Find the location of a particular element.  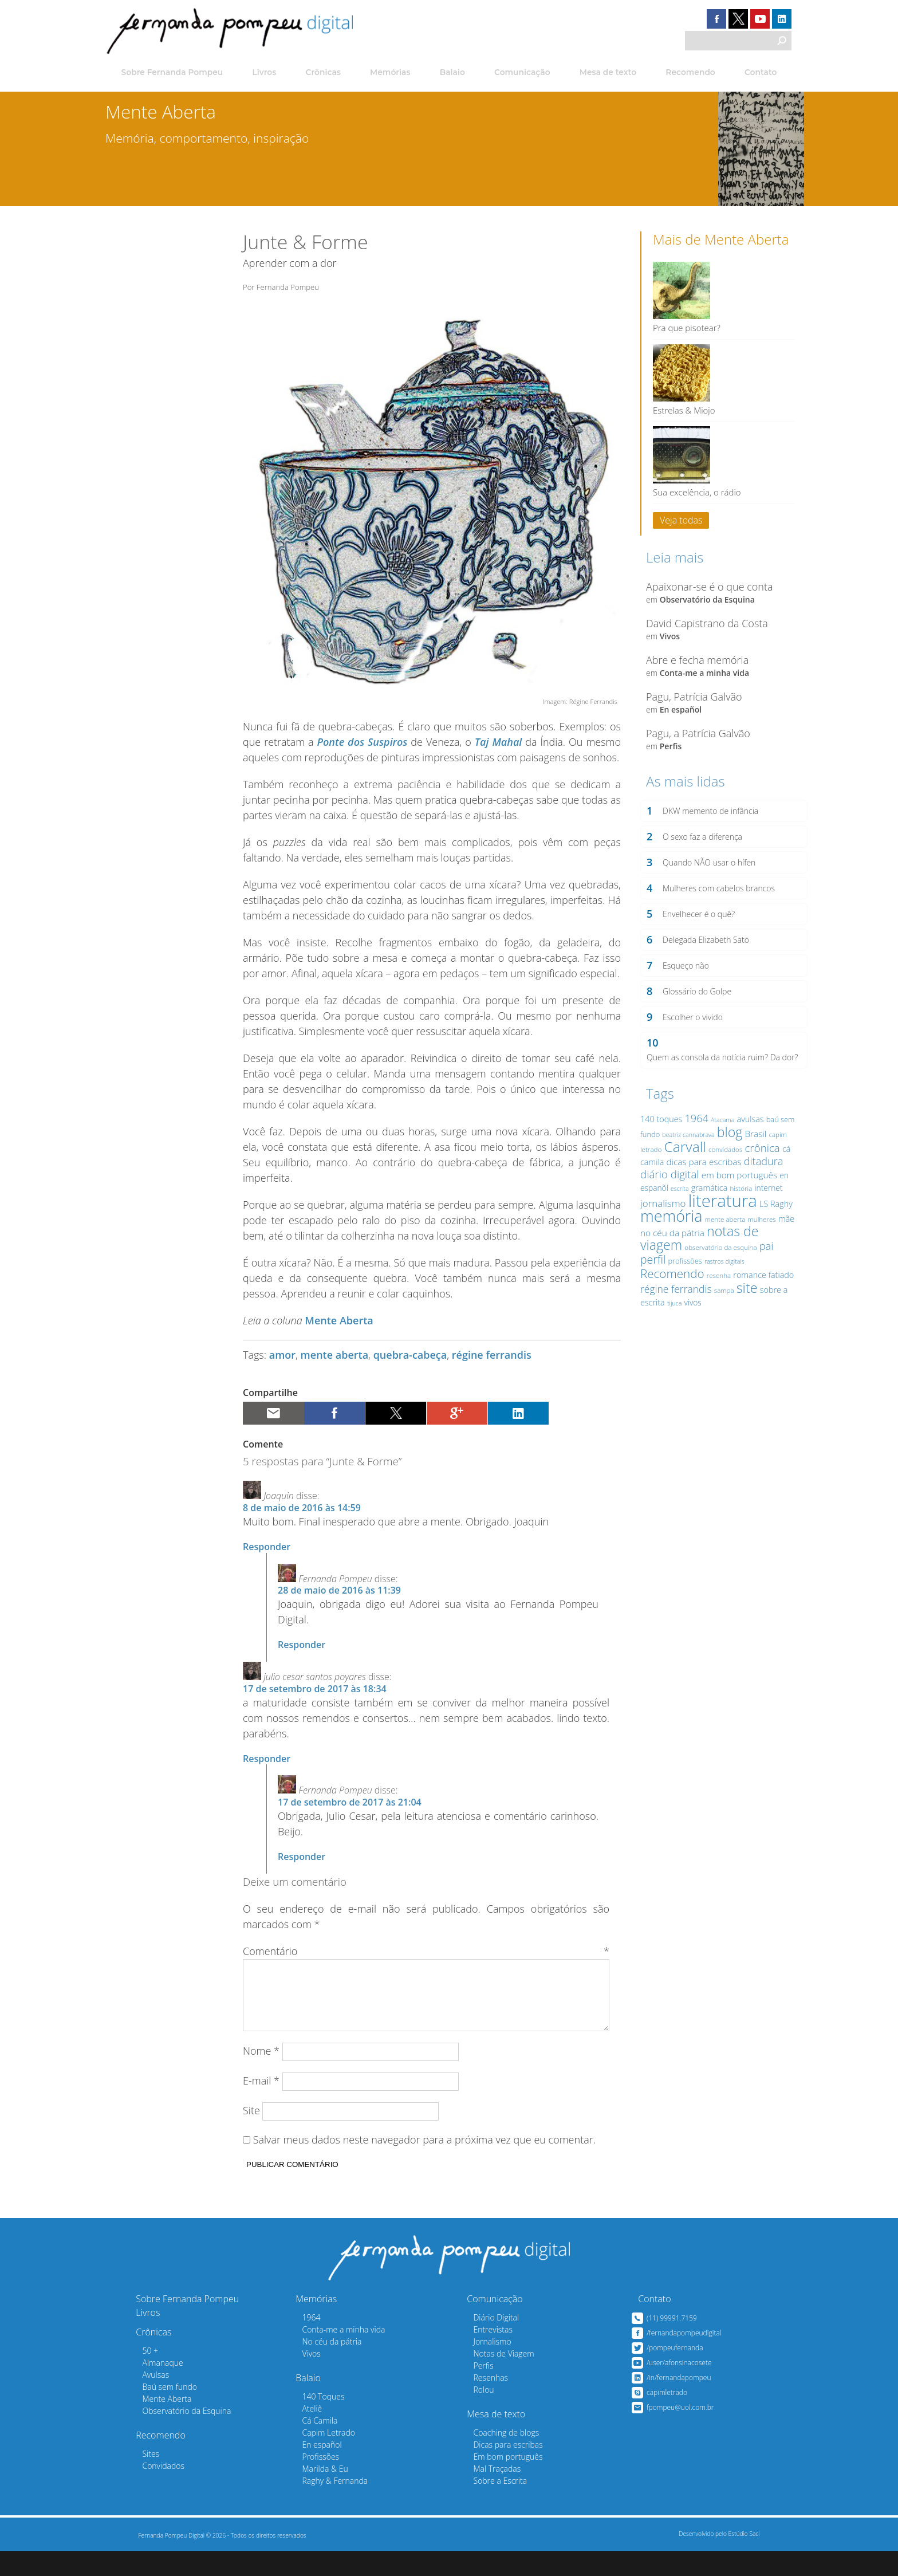

internet [internet (14 itens)] is located at coordinates (766, 1214).